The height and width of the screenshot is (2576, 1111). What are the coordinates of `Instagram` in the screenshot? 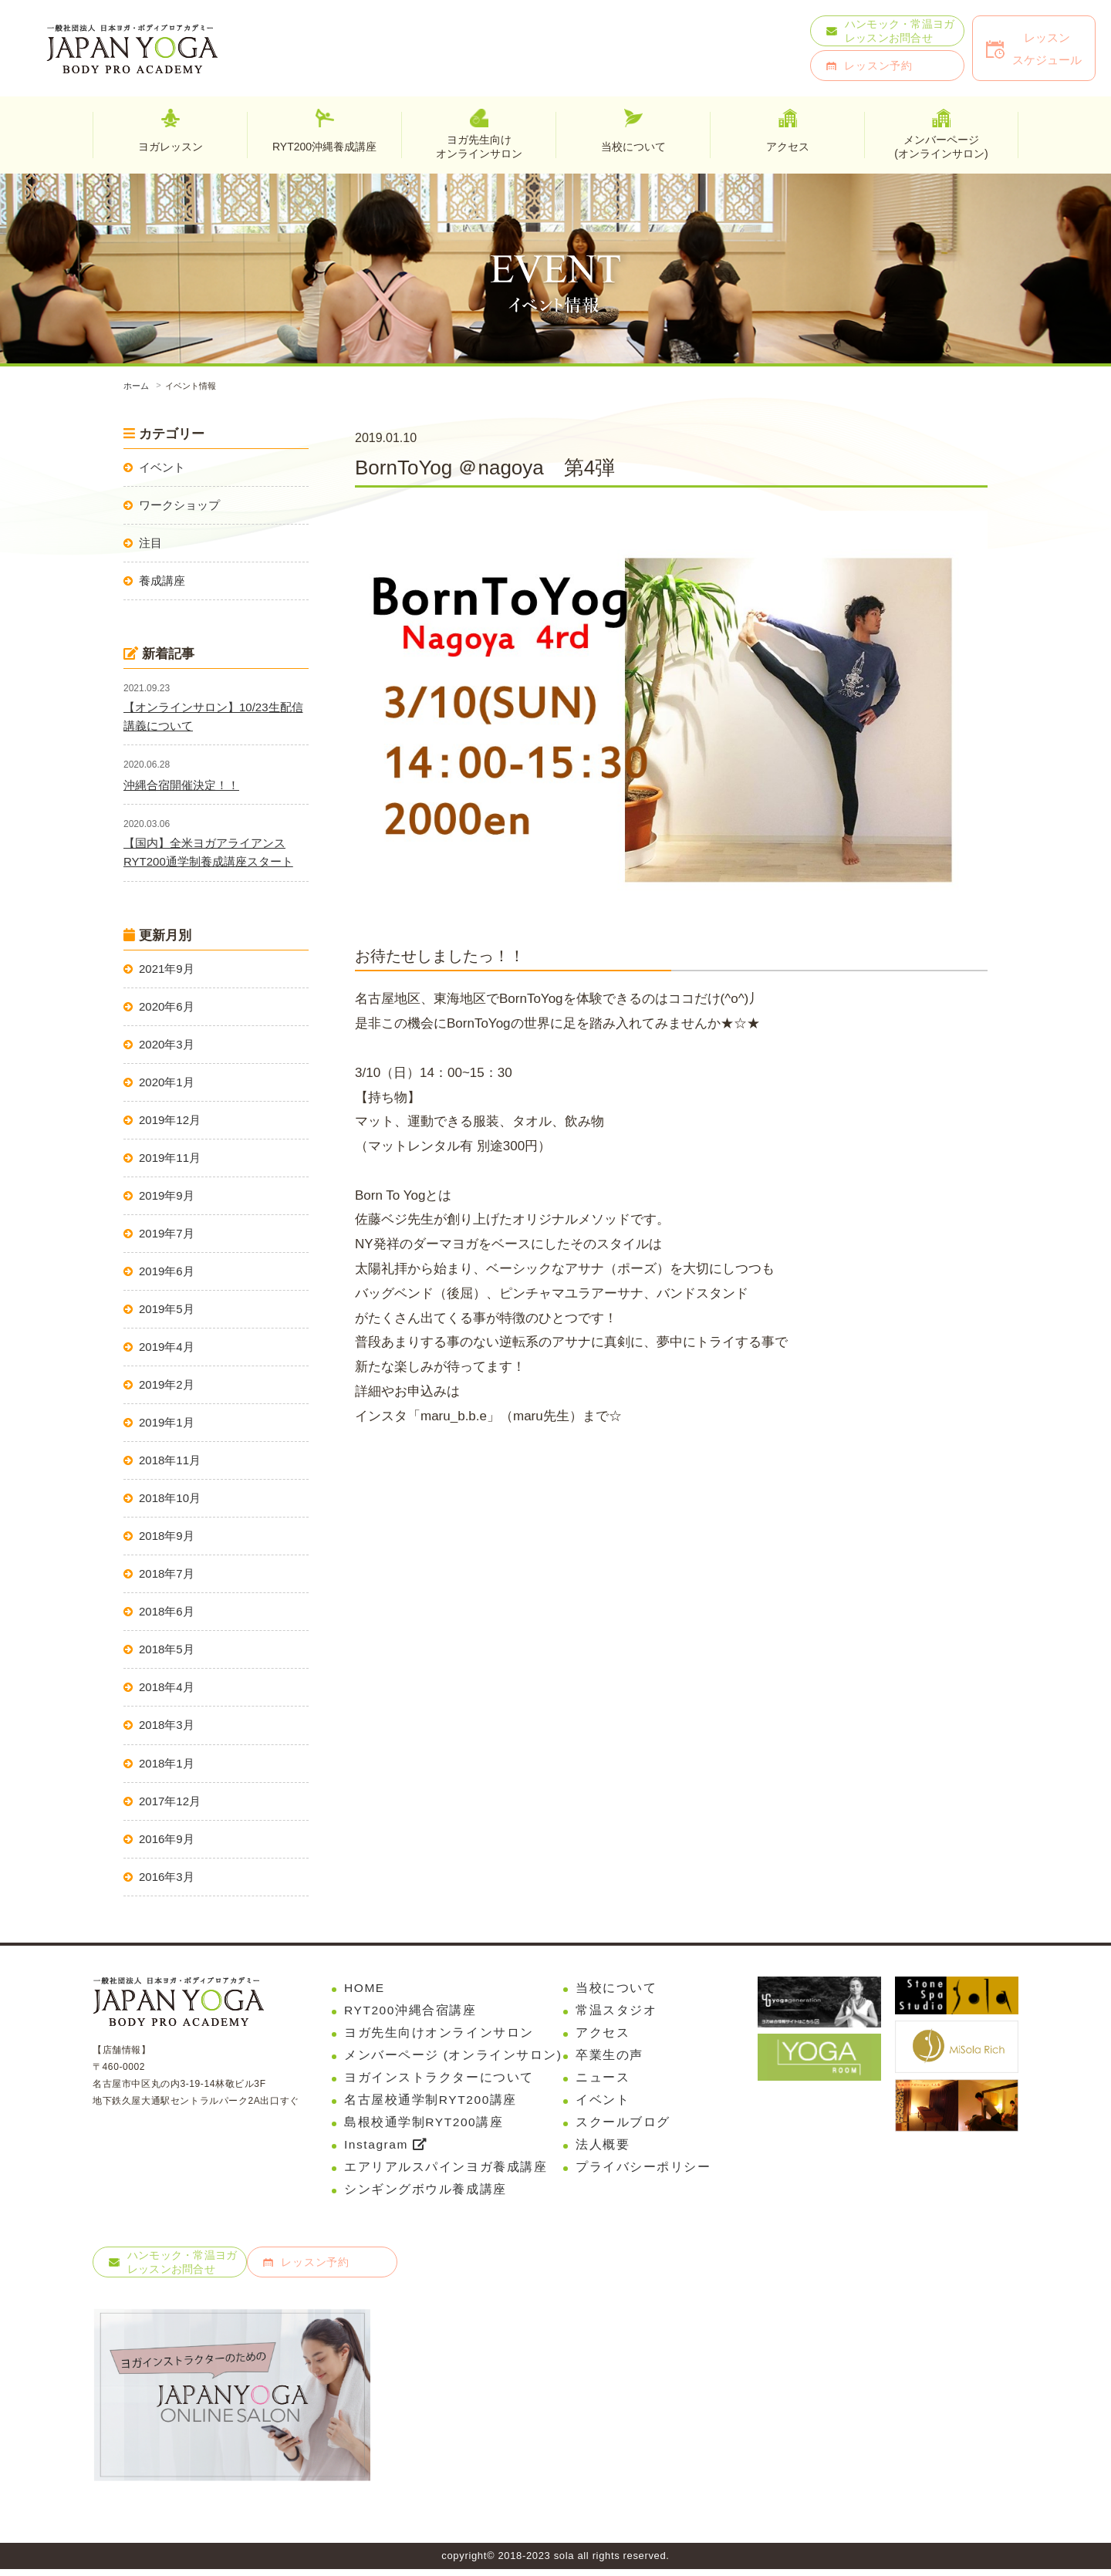 It's located at (386, 2149).